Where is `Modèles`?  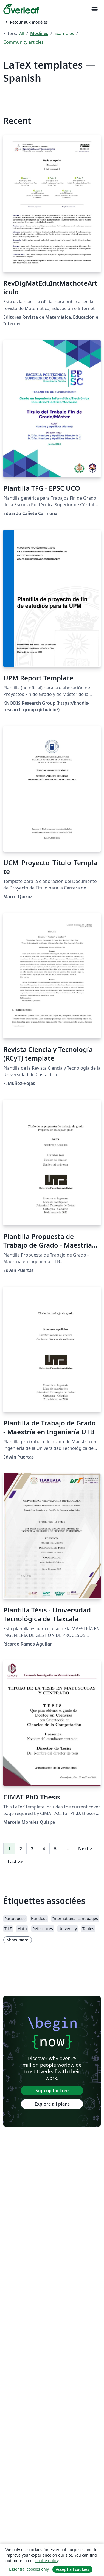
Modèles is located at coordinates (39, 33).